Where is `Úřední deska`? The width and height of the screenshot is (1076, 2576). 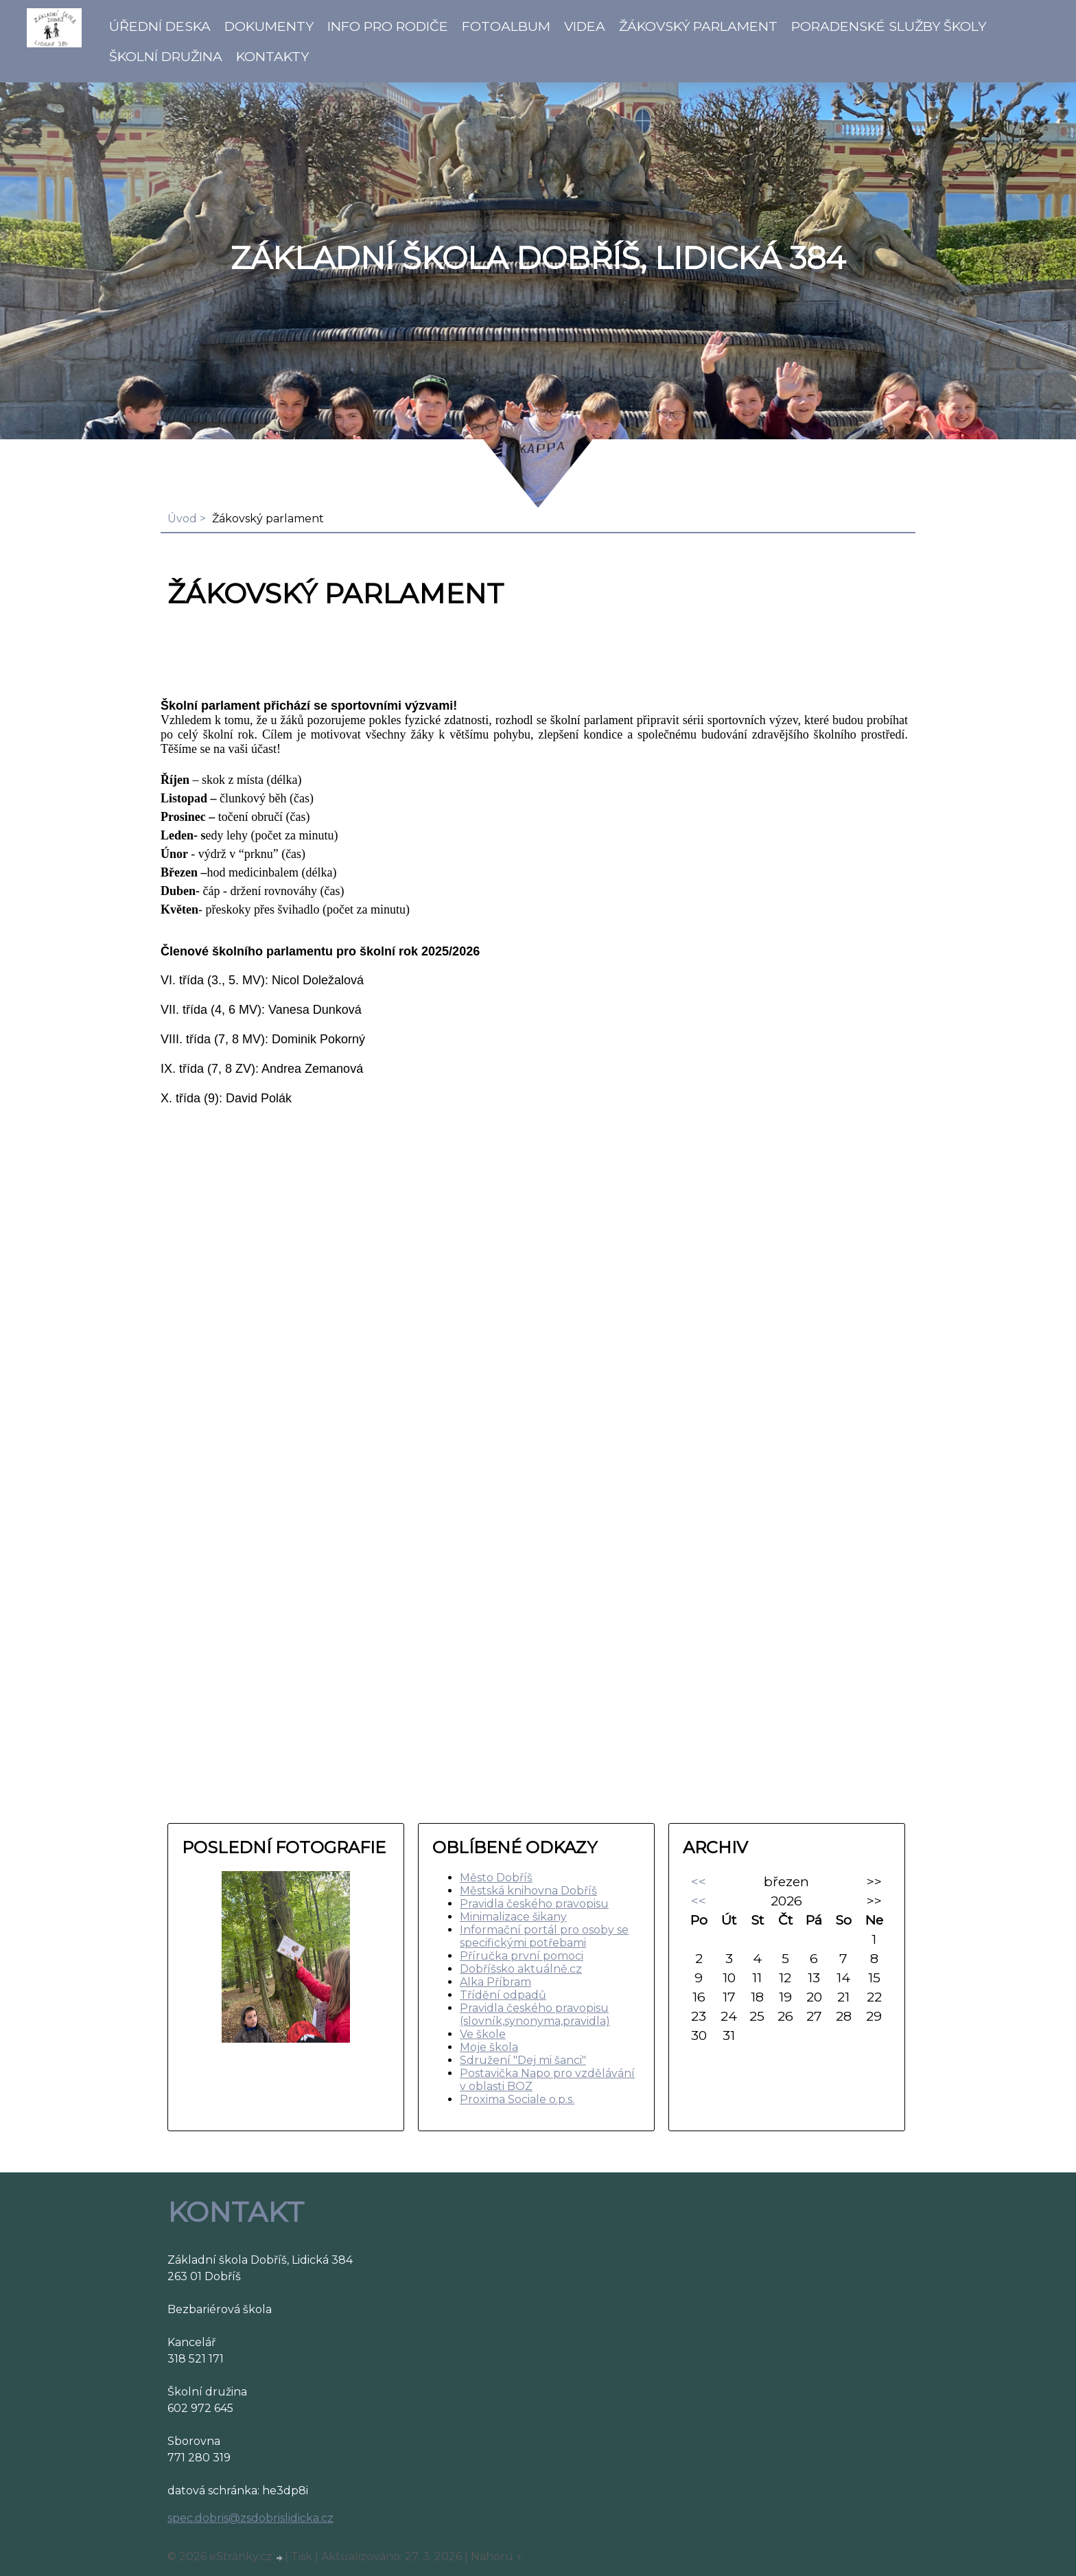
Úřední deska is located at coordinates (160, 26).